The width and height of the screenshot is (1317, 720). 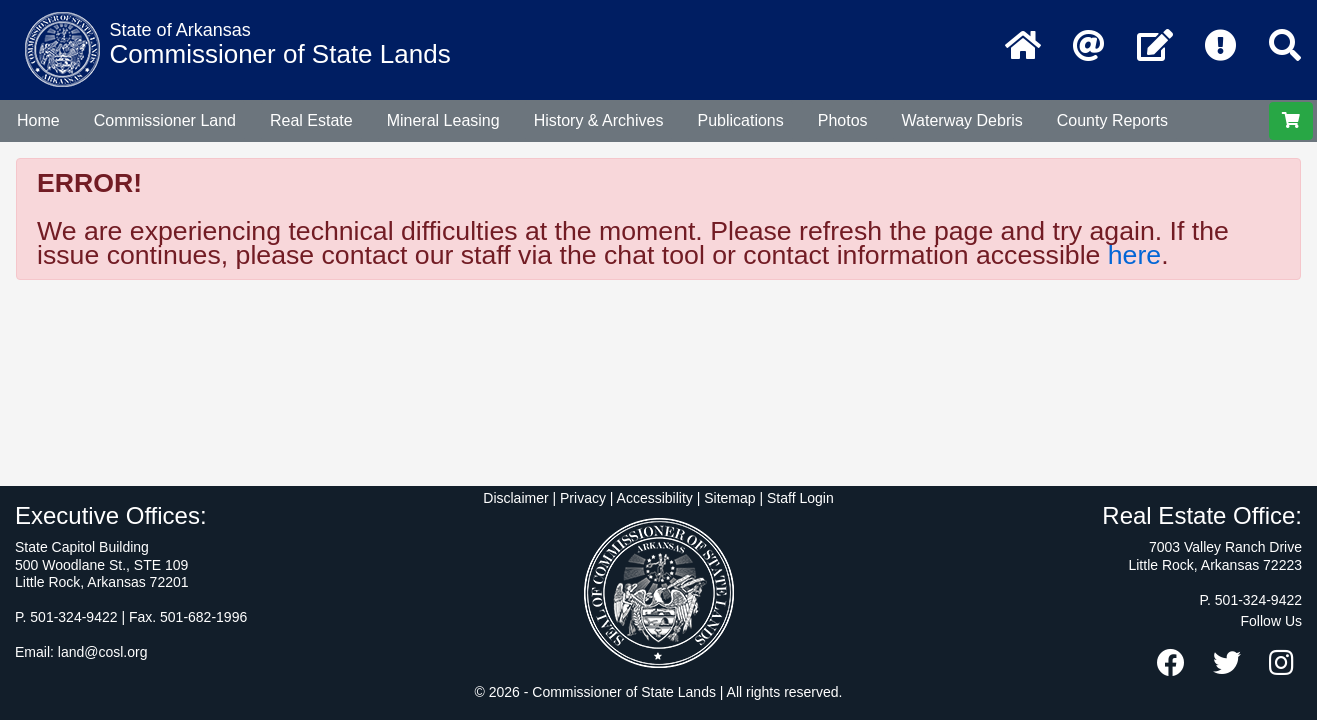 What do you see at coordinates (1112, 120) in the screenshot?
I see `County Reports` at bounding box center [1112, 120].